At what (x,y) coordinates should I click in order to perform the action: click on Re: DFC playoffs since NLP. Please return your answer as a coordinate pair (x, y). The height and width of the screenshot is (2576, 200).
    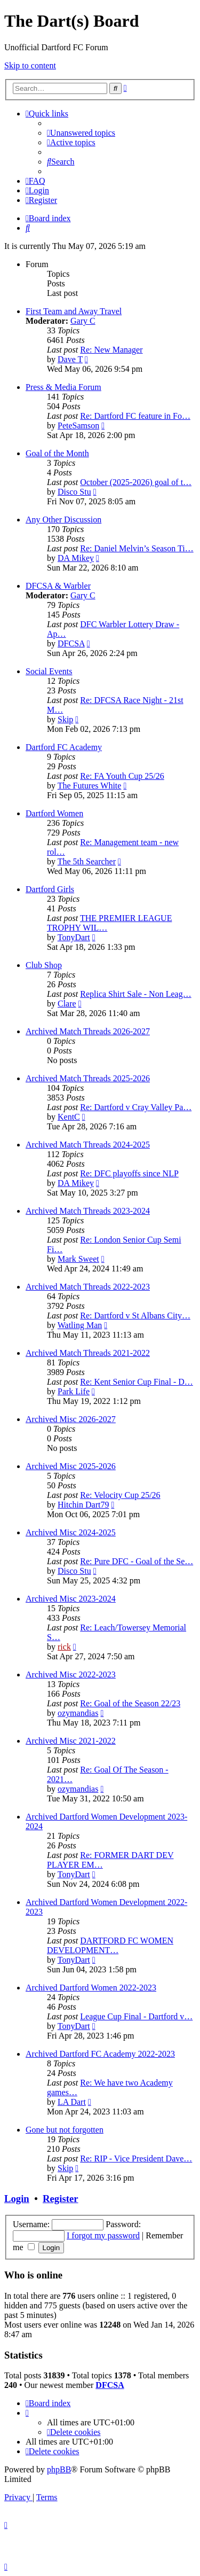
    Looking at the image, I should click on (129, 1173).